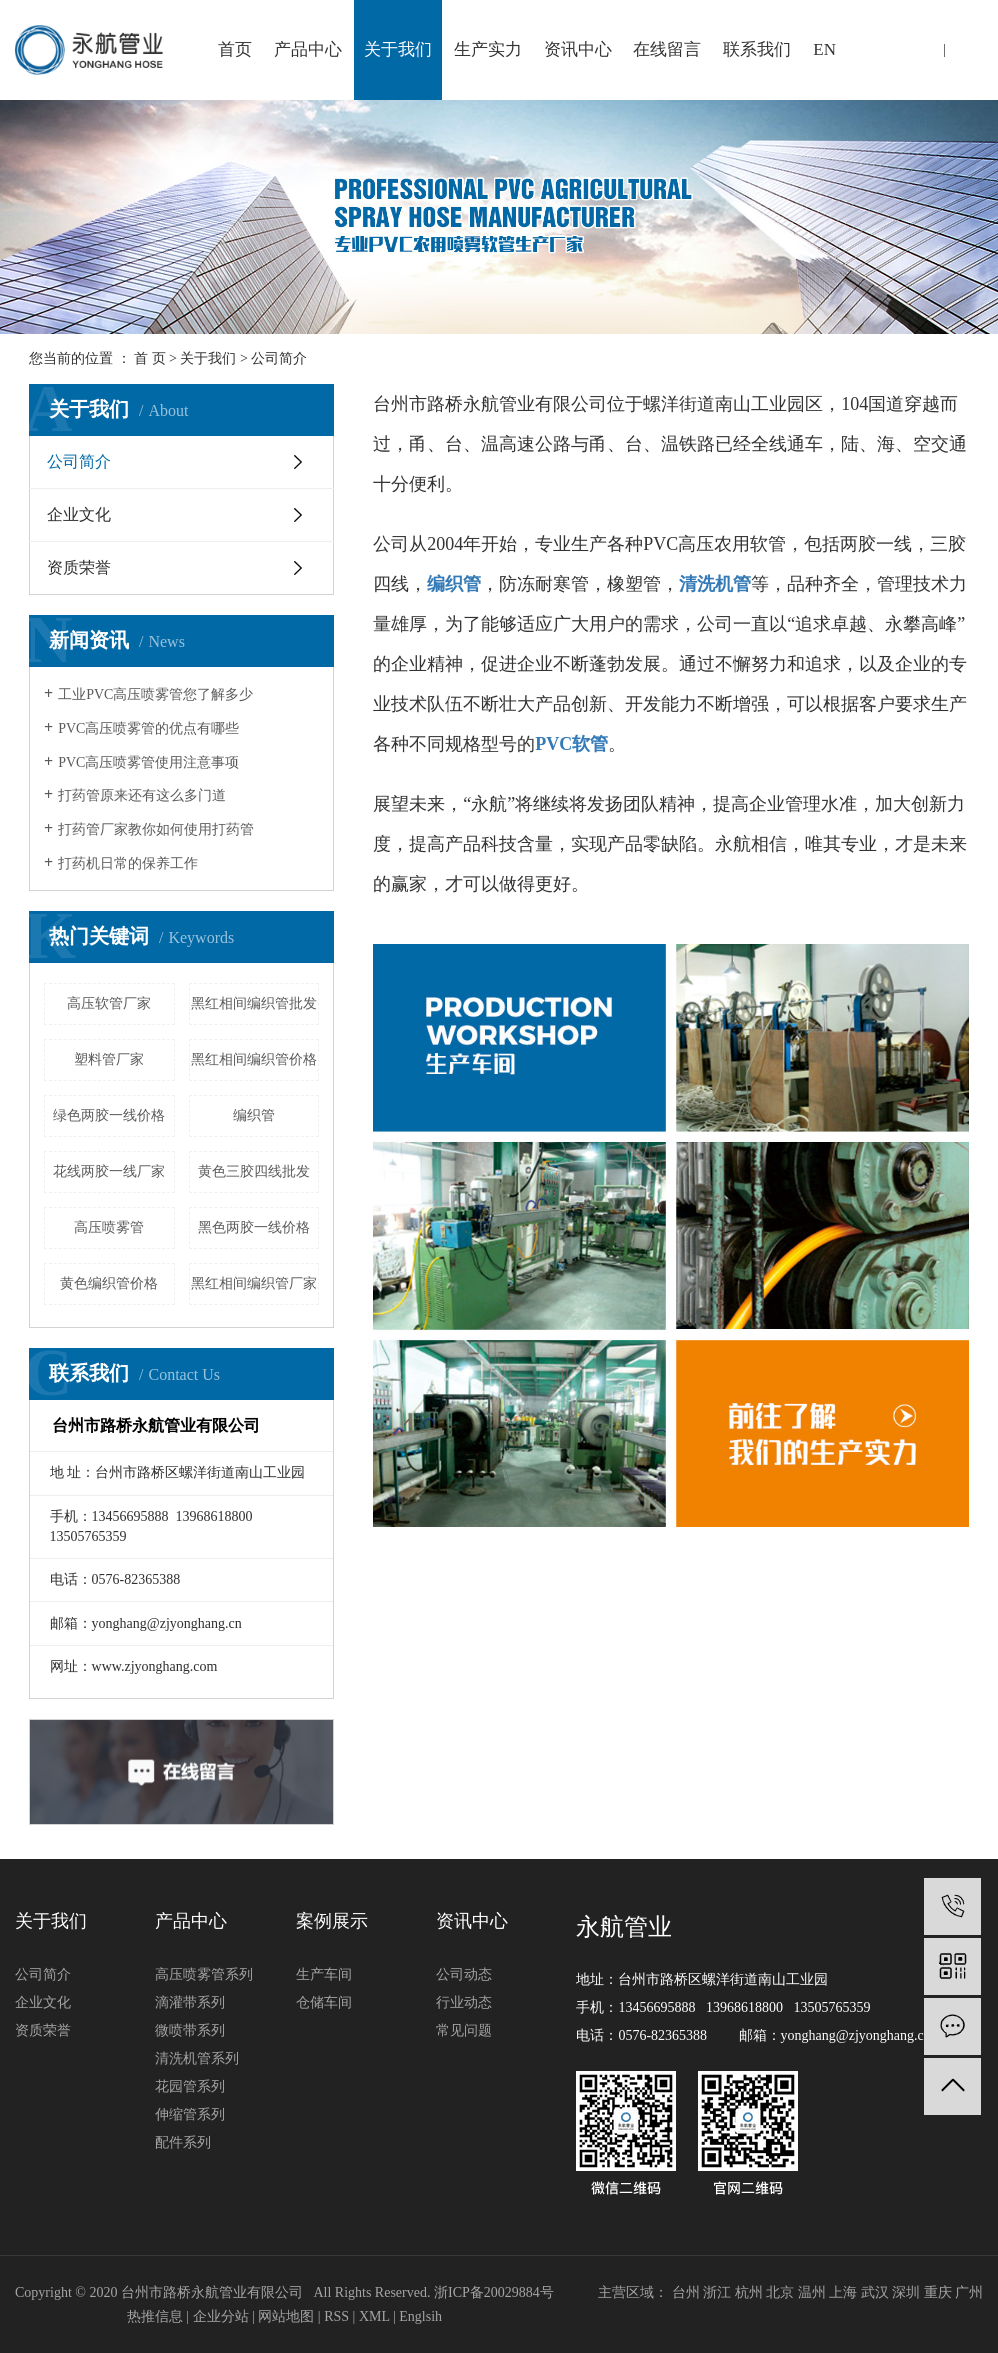 This screenshot has height=2353, width=998. Describe the element at coordinates (324, 1974) in the screenshot. I see `生产车间` at that location.